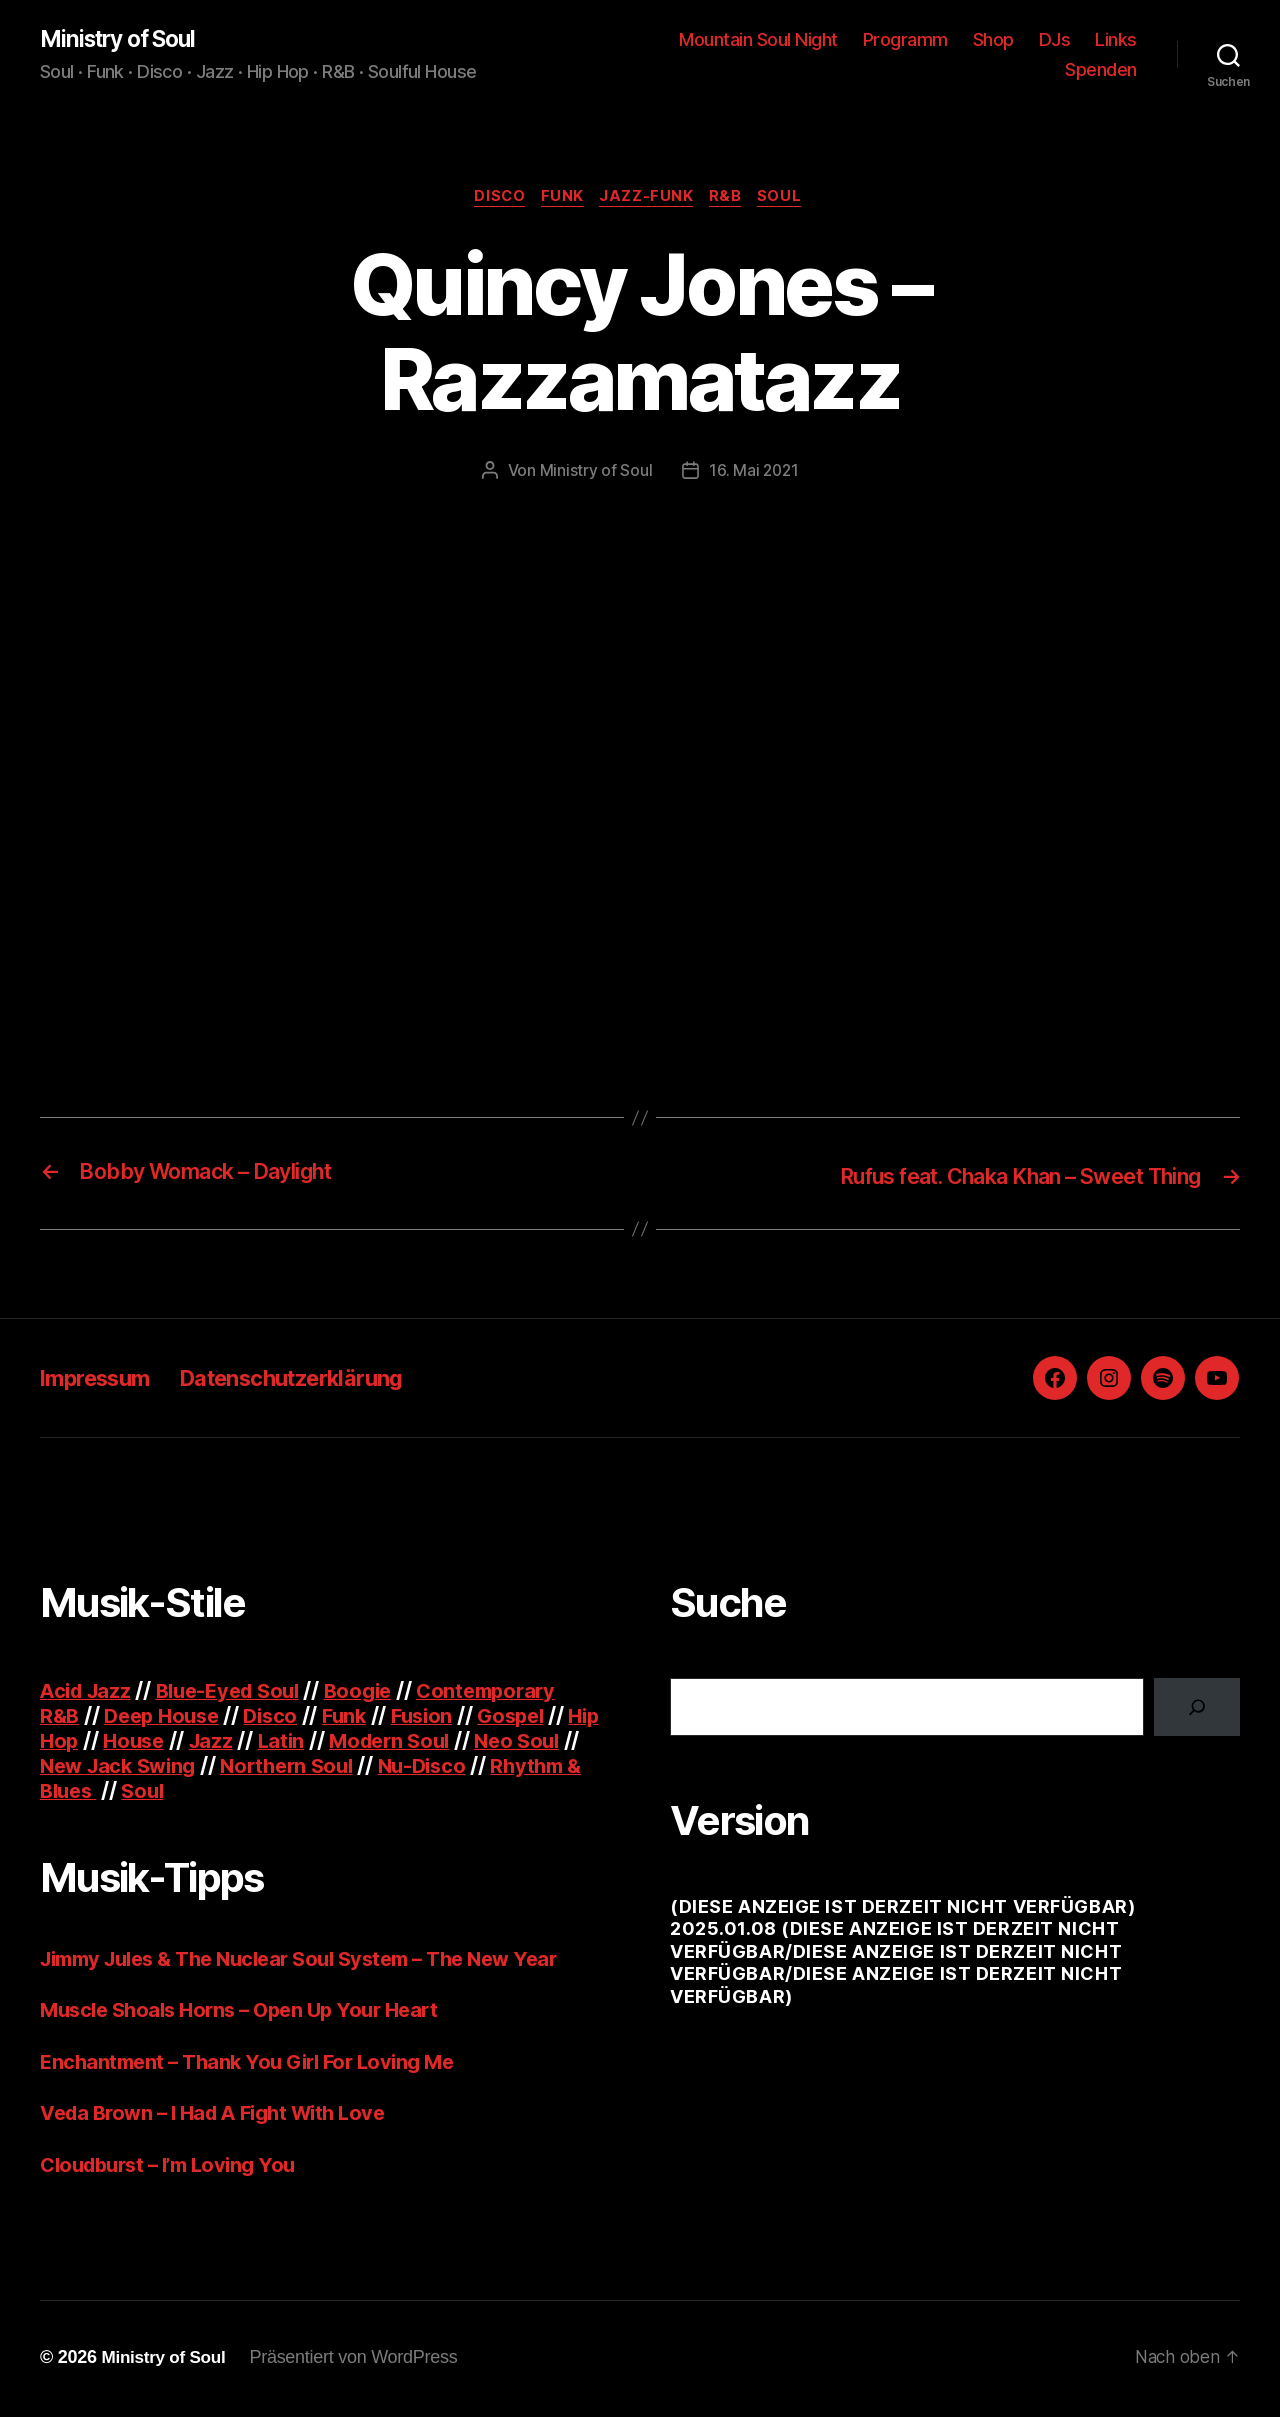 This screenshot has width=1280, height=2417. What do you see at coordinates (249, 2012) in the screenshot?
I see `Muscle Shoals Horns – Open Up Your Heart` at bounding box center [249, 2012].